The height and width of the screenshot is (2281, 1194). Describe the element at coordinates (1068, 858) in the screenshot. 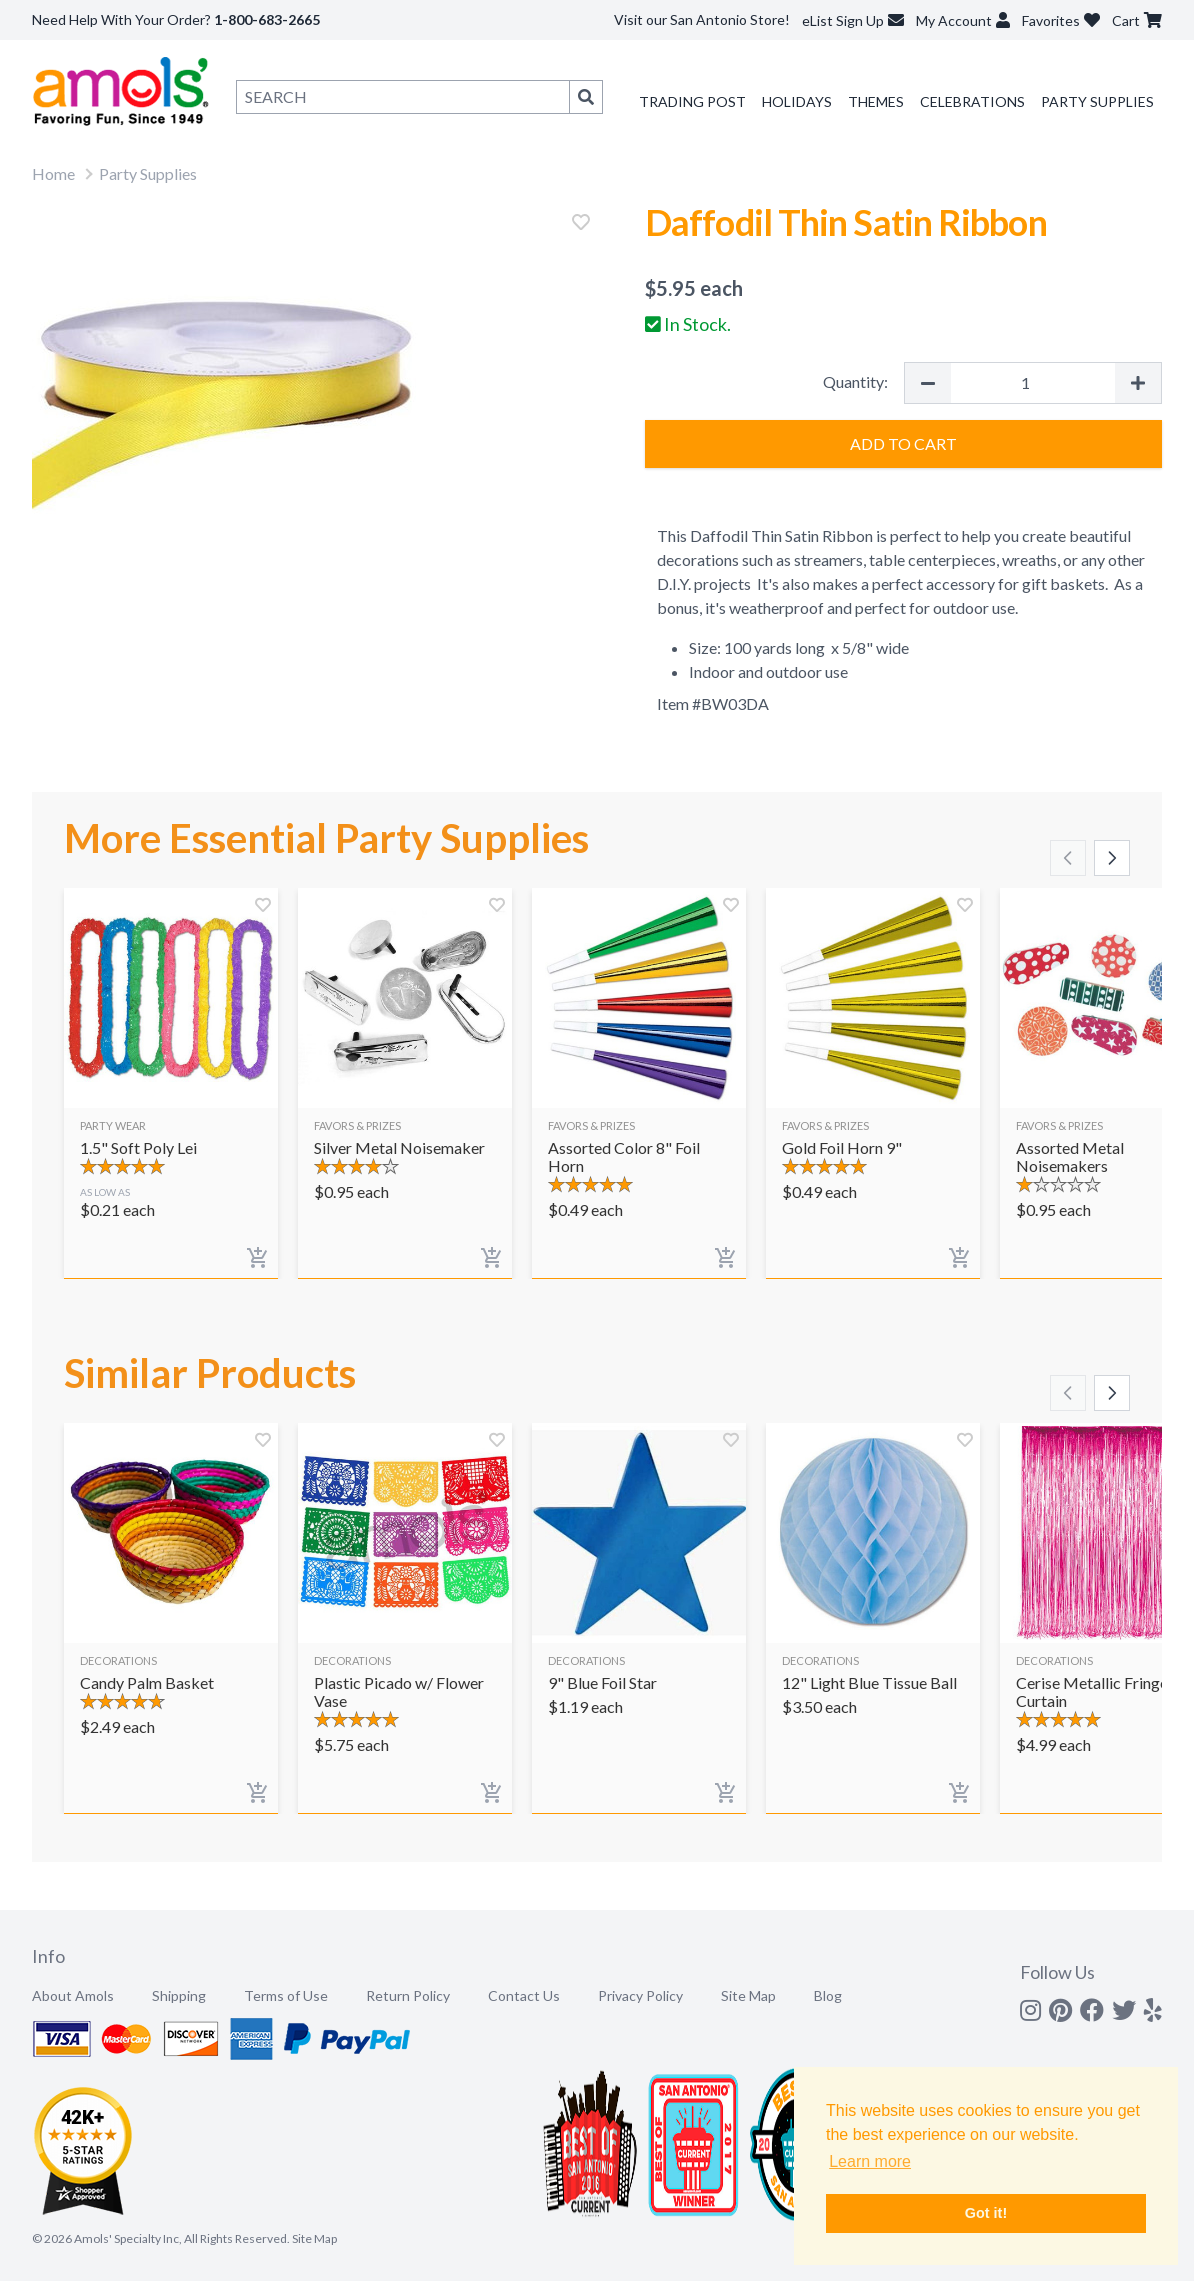

I see `[Scroll left]` at that location.